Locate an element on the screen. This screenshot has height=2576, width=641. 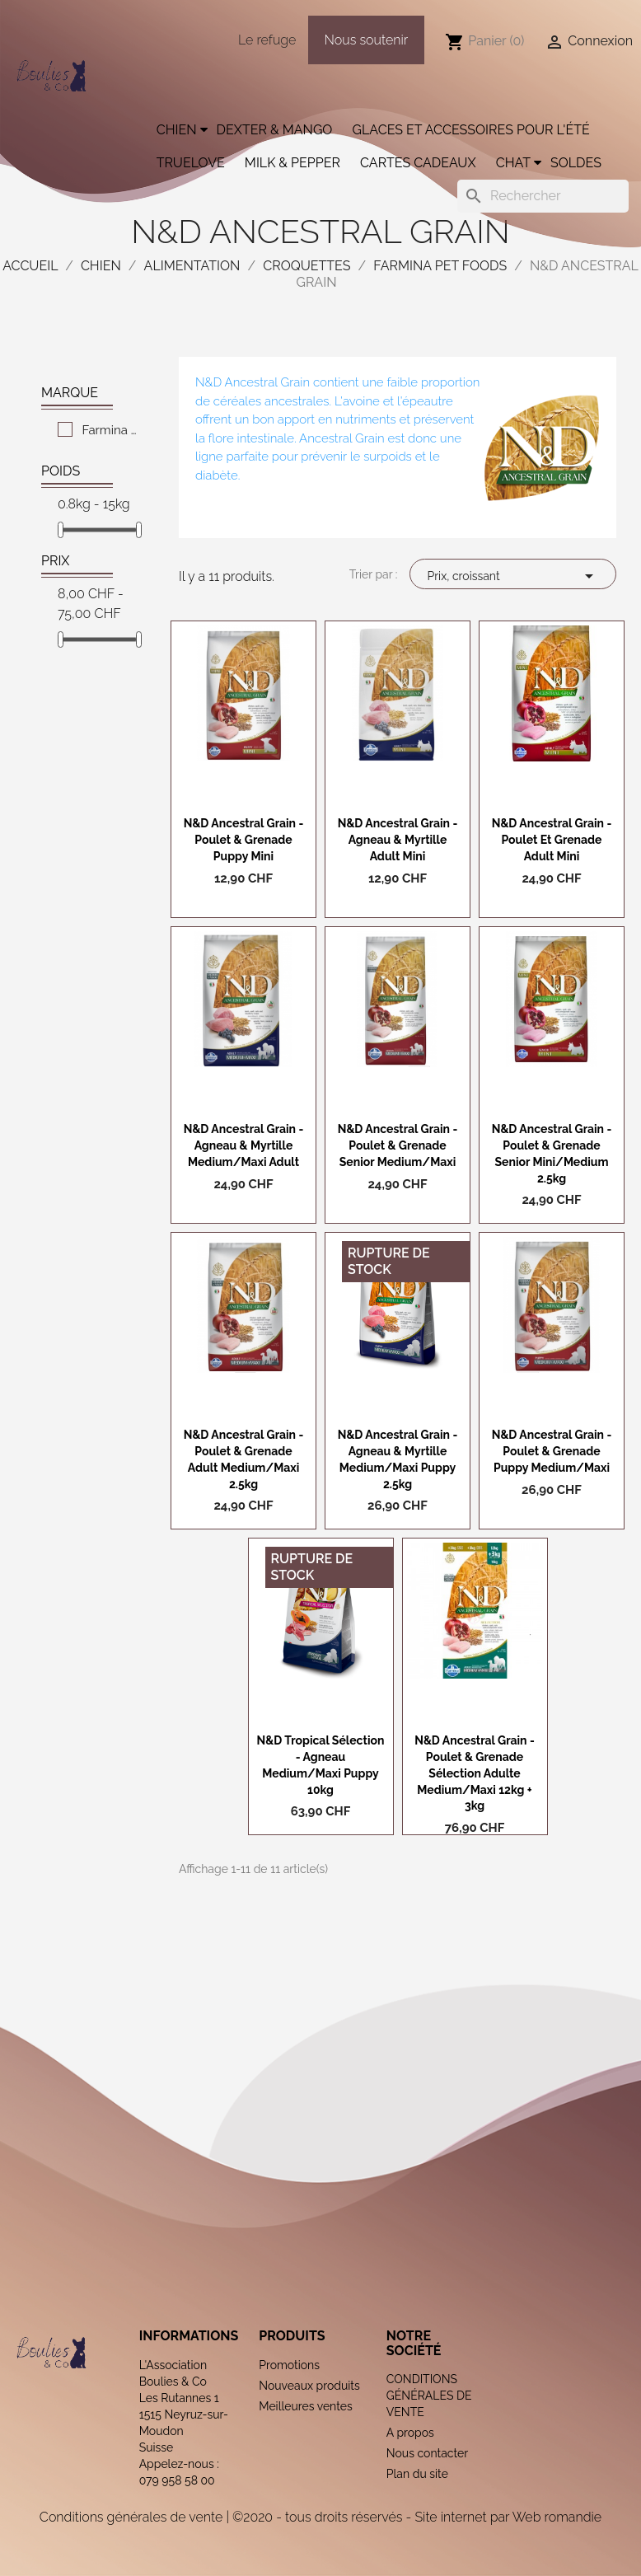
N&D Ancestral grain - Poulet & Grenade Puppy Mini is located at coordinates (244, 840).